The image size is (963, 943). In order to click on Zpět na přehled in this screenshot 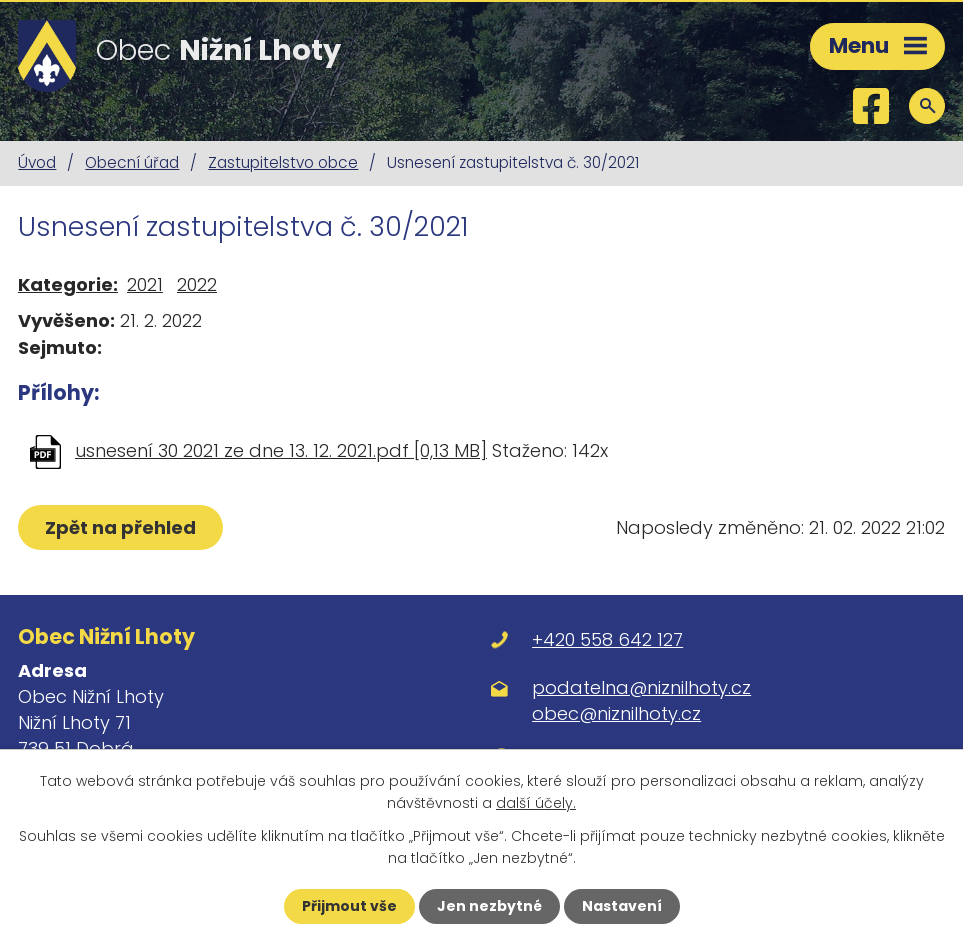, I will do `click(120, 527)`.